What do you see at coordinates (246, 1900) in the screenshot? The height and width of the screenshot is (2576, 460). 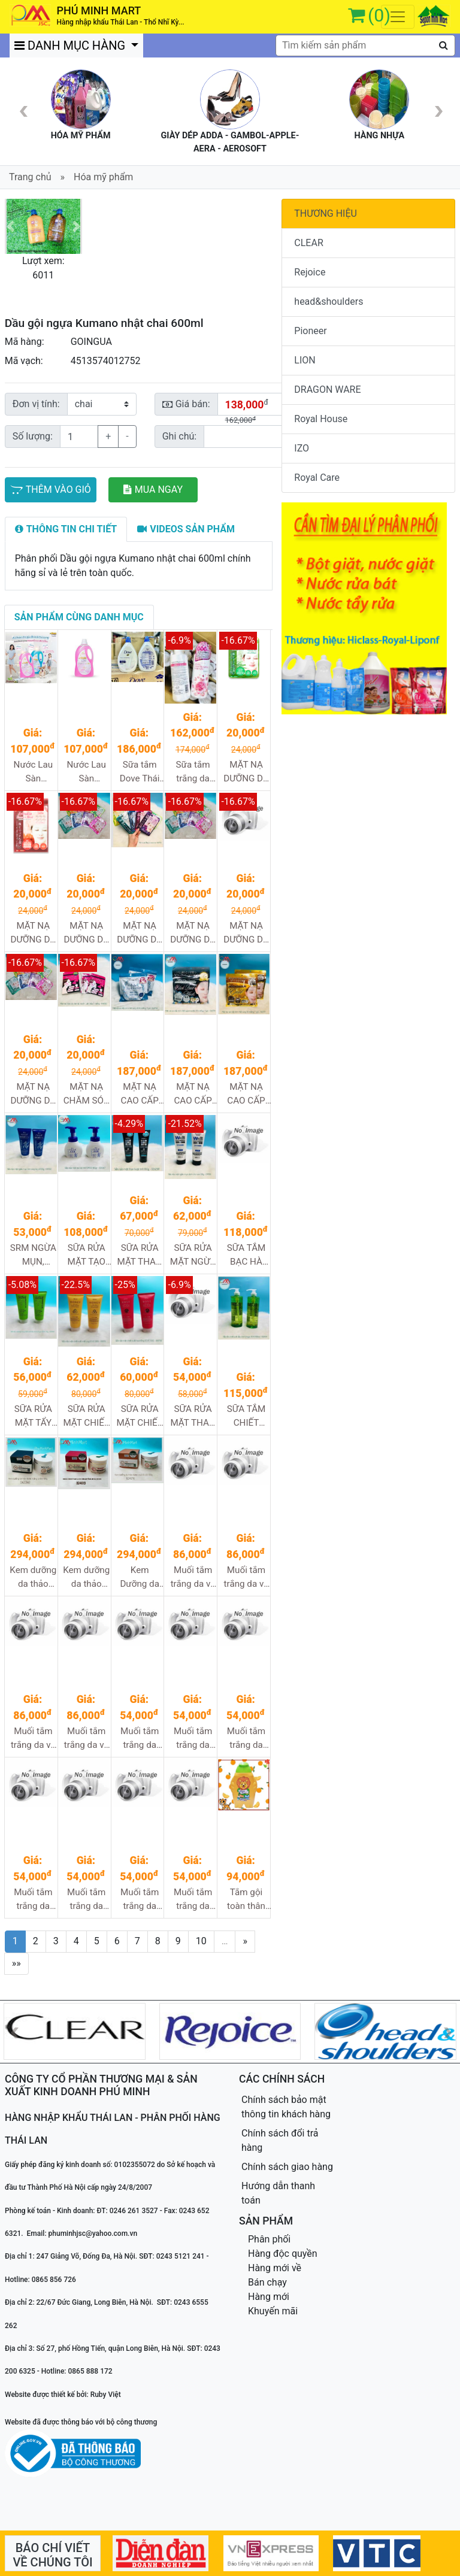 I see `Tắm gội toàn thân cho trẻ 3in1 Kiddi mild vị cam 300ml` at bounding box center [246, 1900].